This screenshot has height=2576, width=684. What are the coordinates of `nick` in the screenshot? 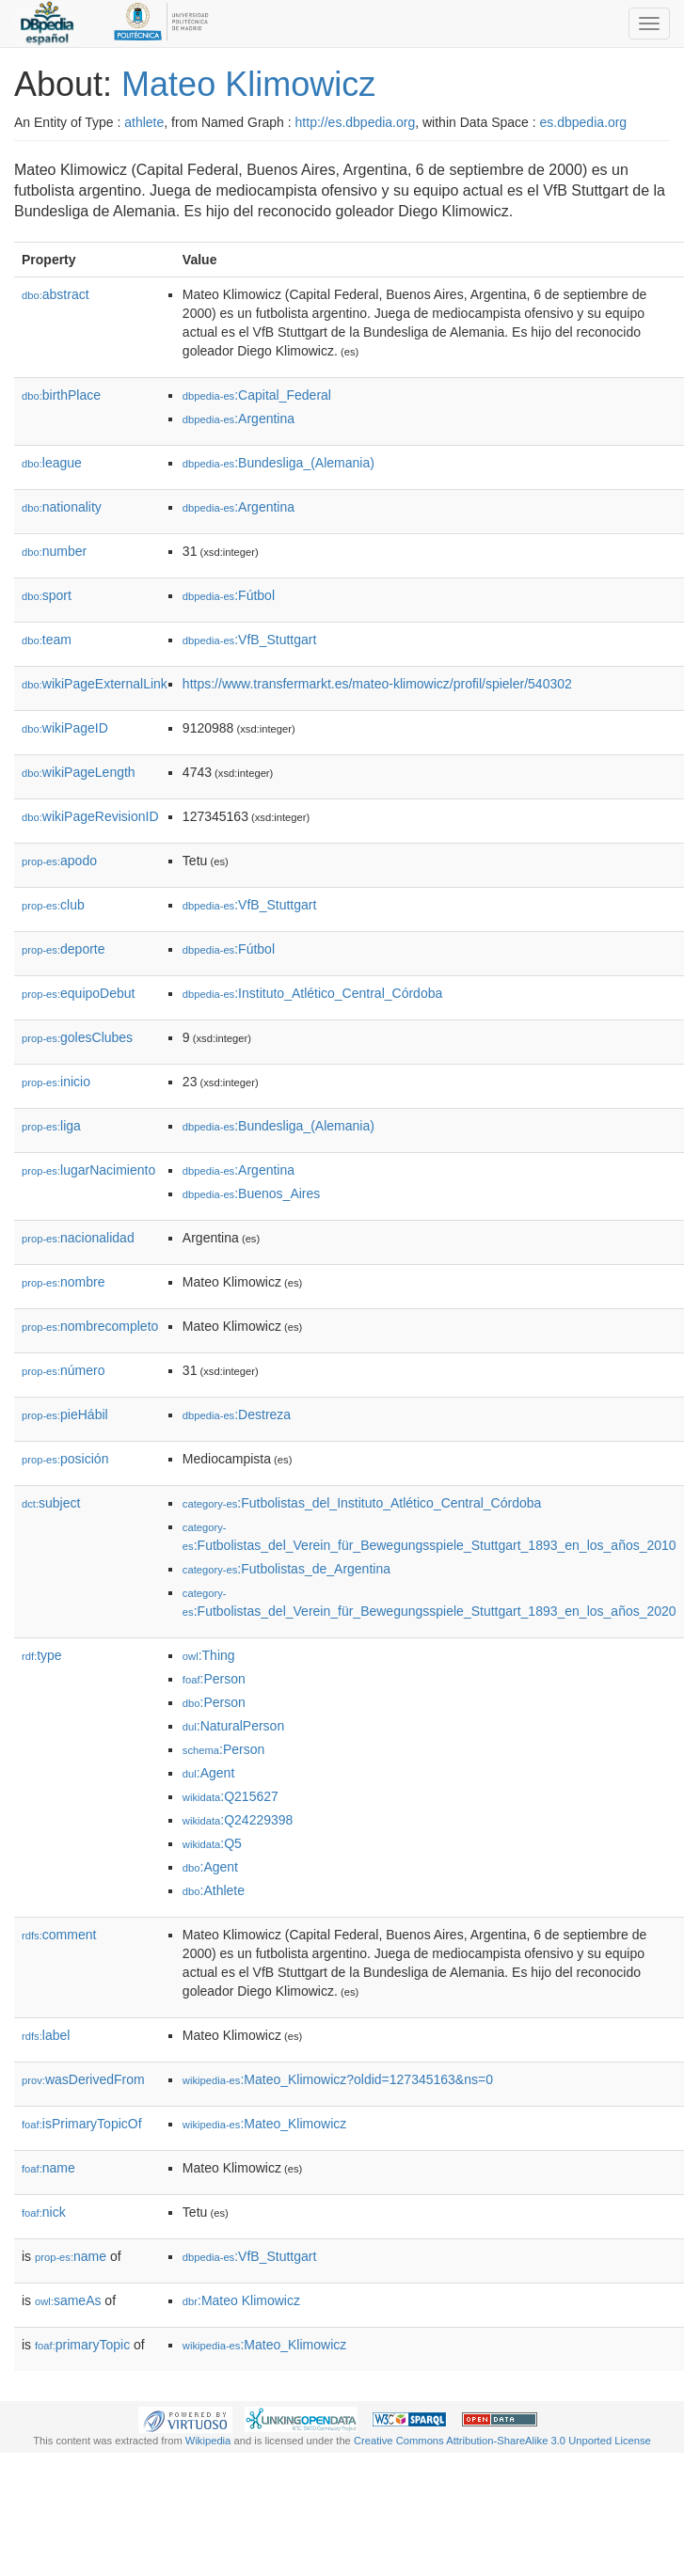 It's located at (44, 2212).